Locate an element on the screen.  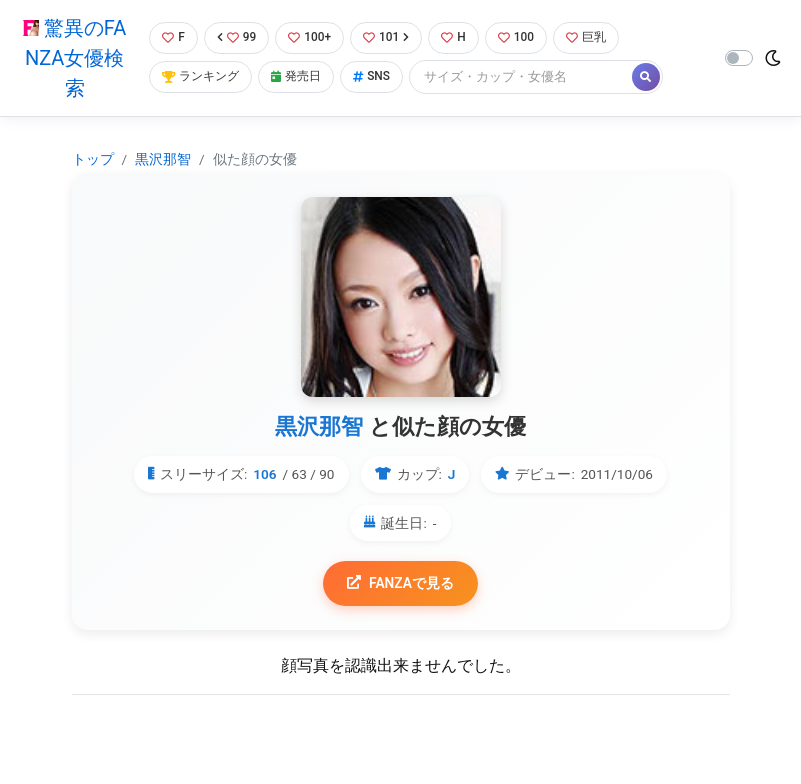
FANZAで見る is located at coordinates (400, 583).